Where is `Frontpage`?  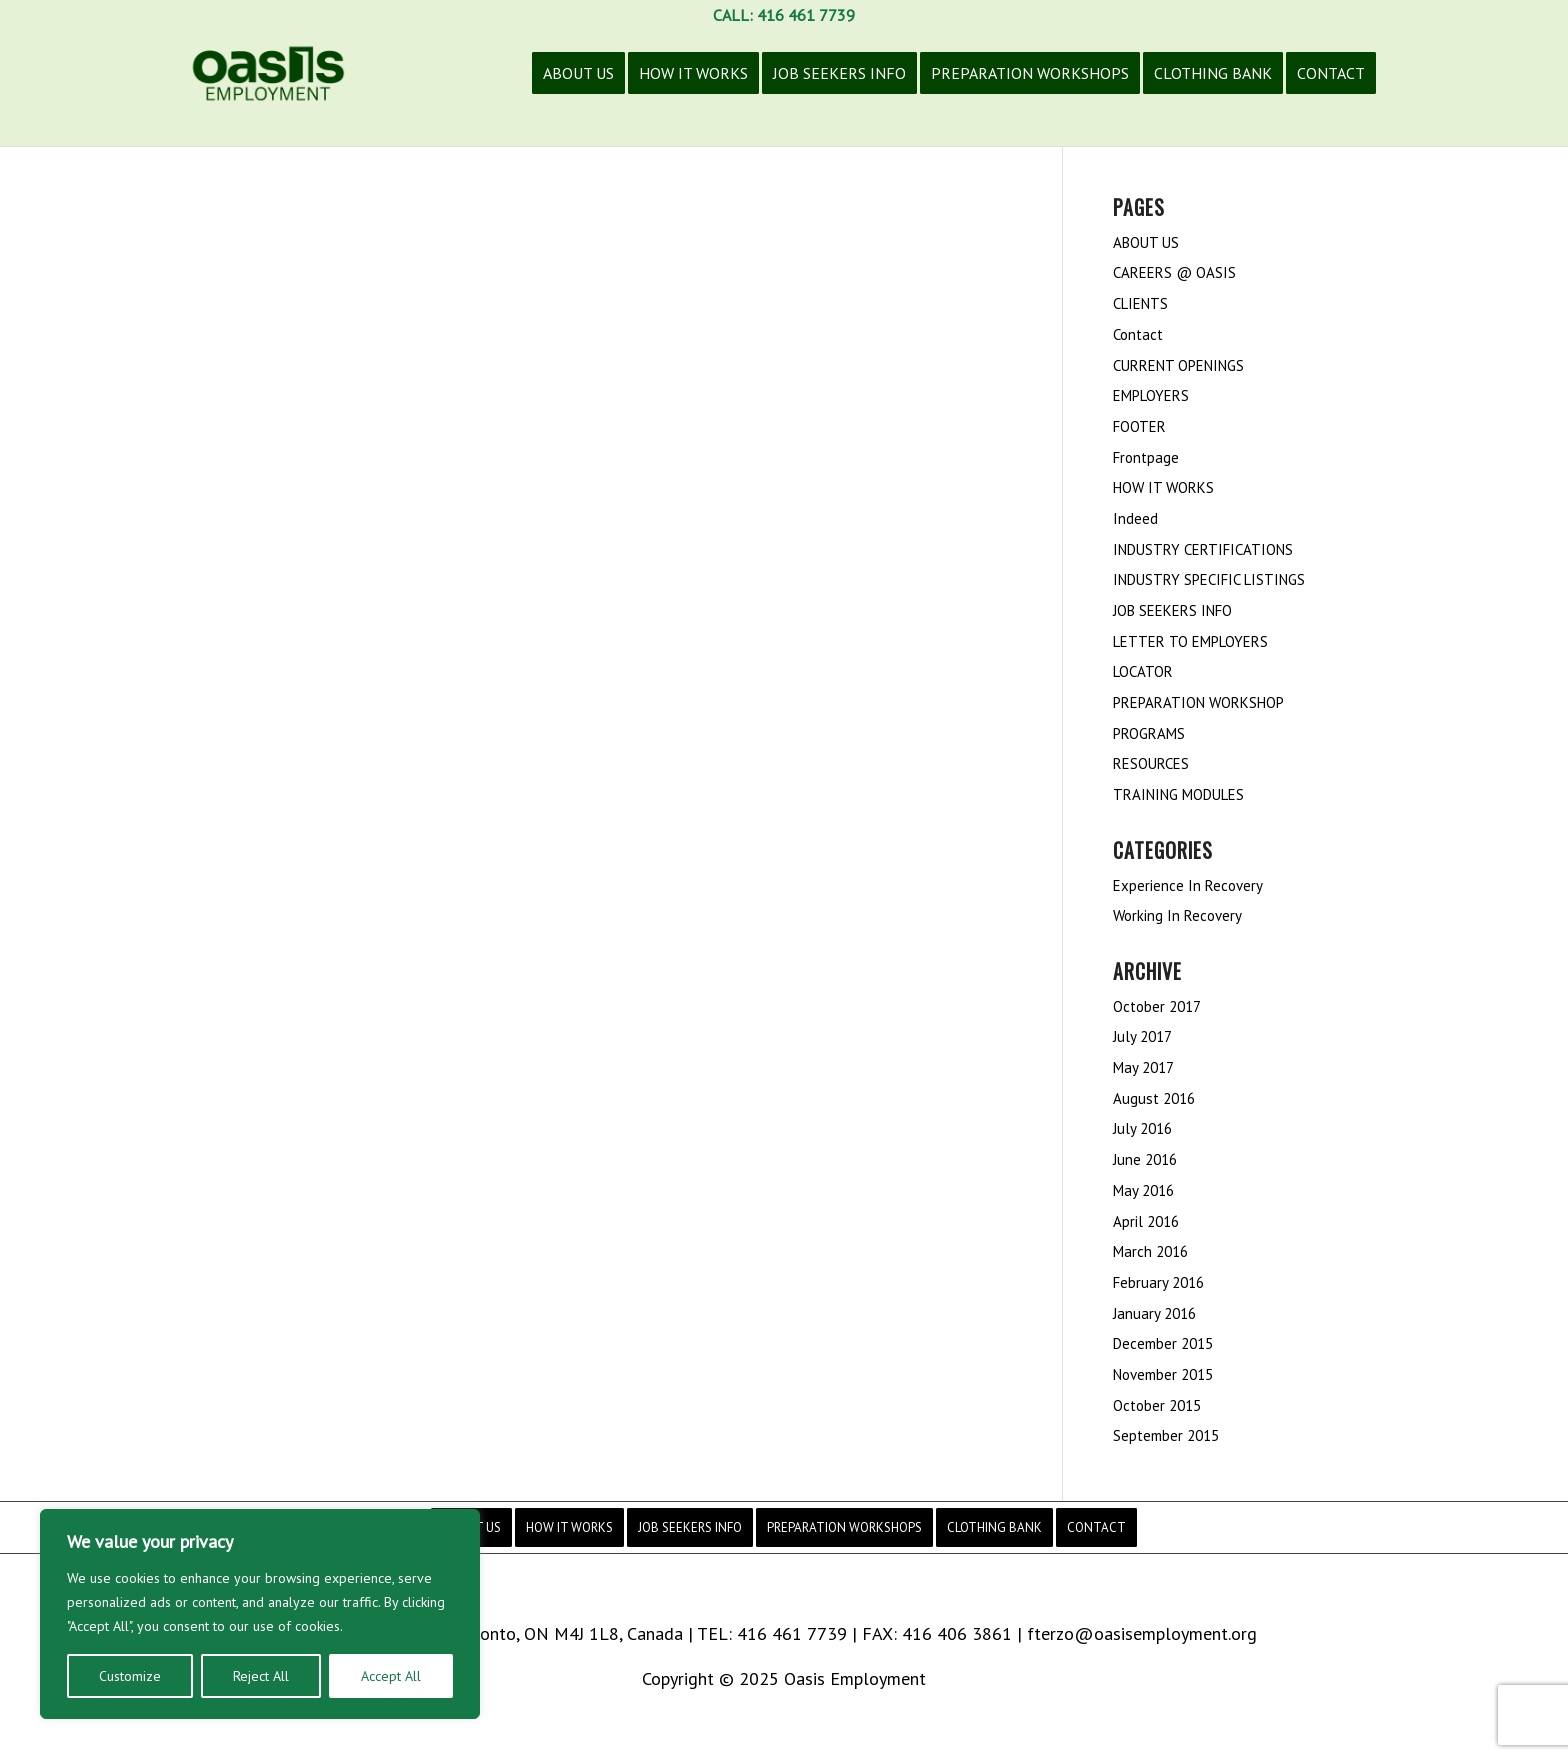
Frontpage is located at coordinates (1146, 457).